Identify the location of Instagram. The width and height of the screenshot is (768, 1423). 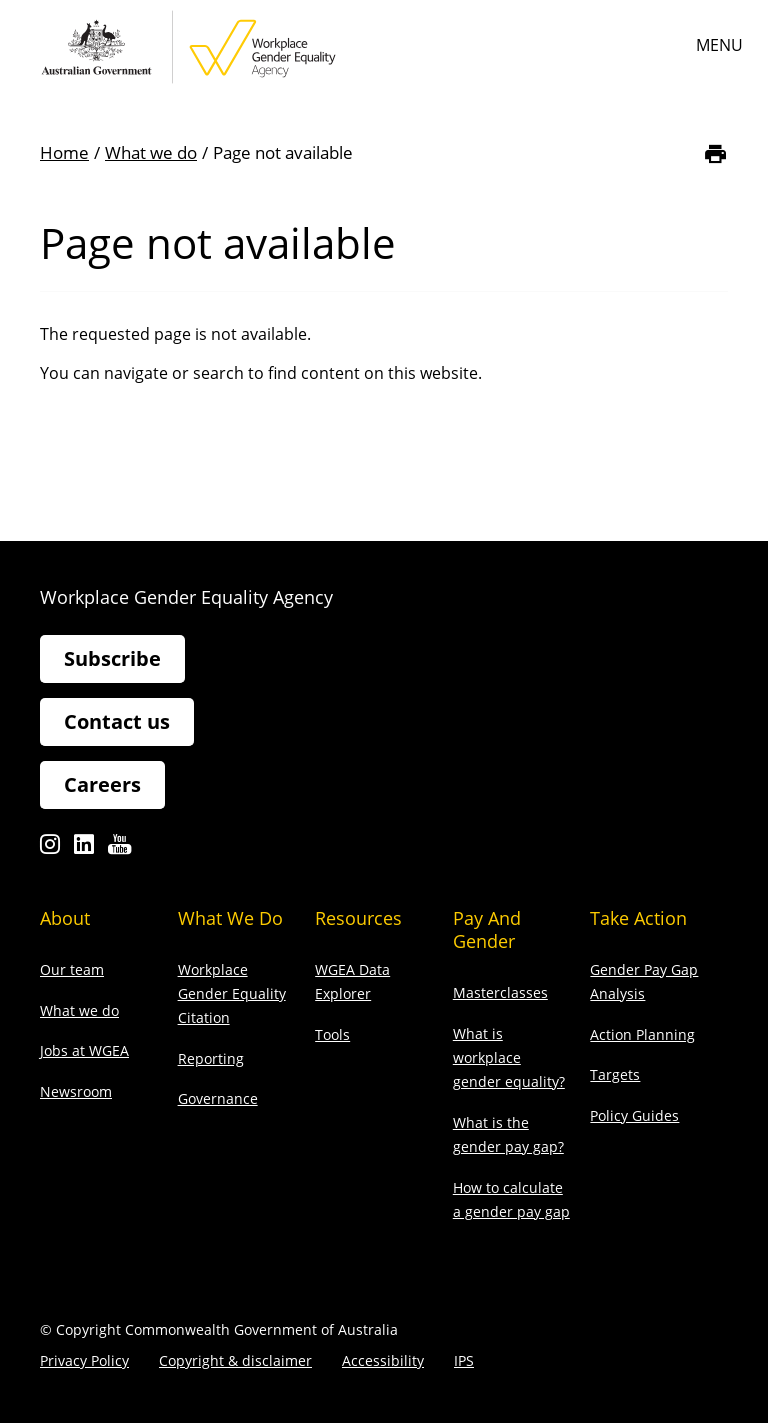
(50, 849).